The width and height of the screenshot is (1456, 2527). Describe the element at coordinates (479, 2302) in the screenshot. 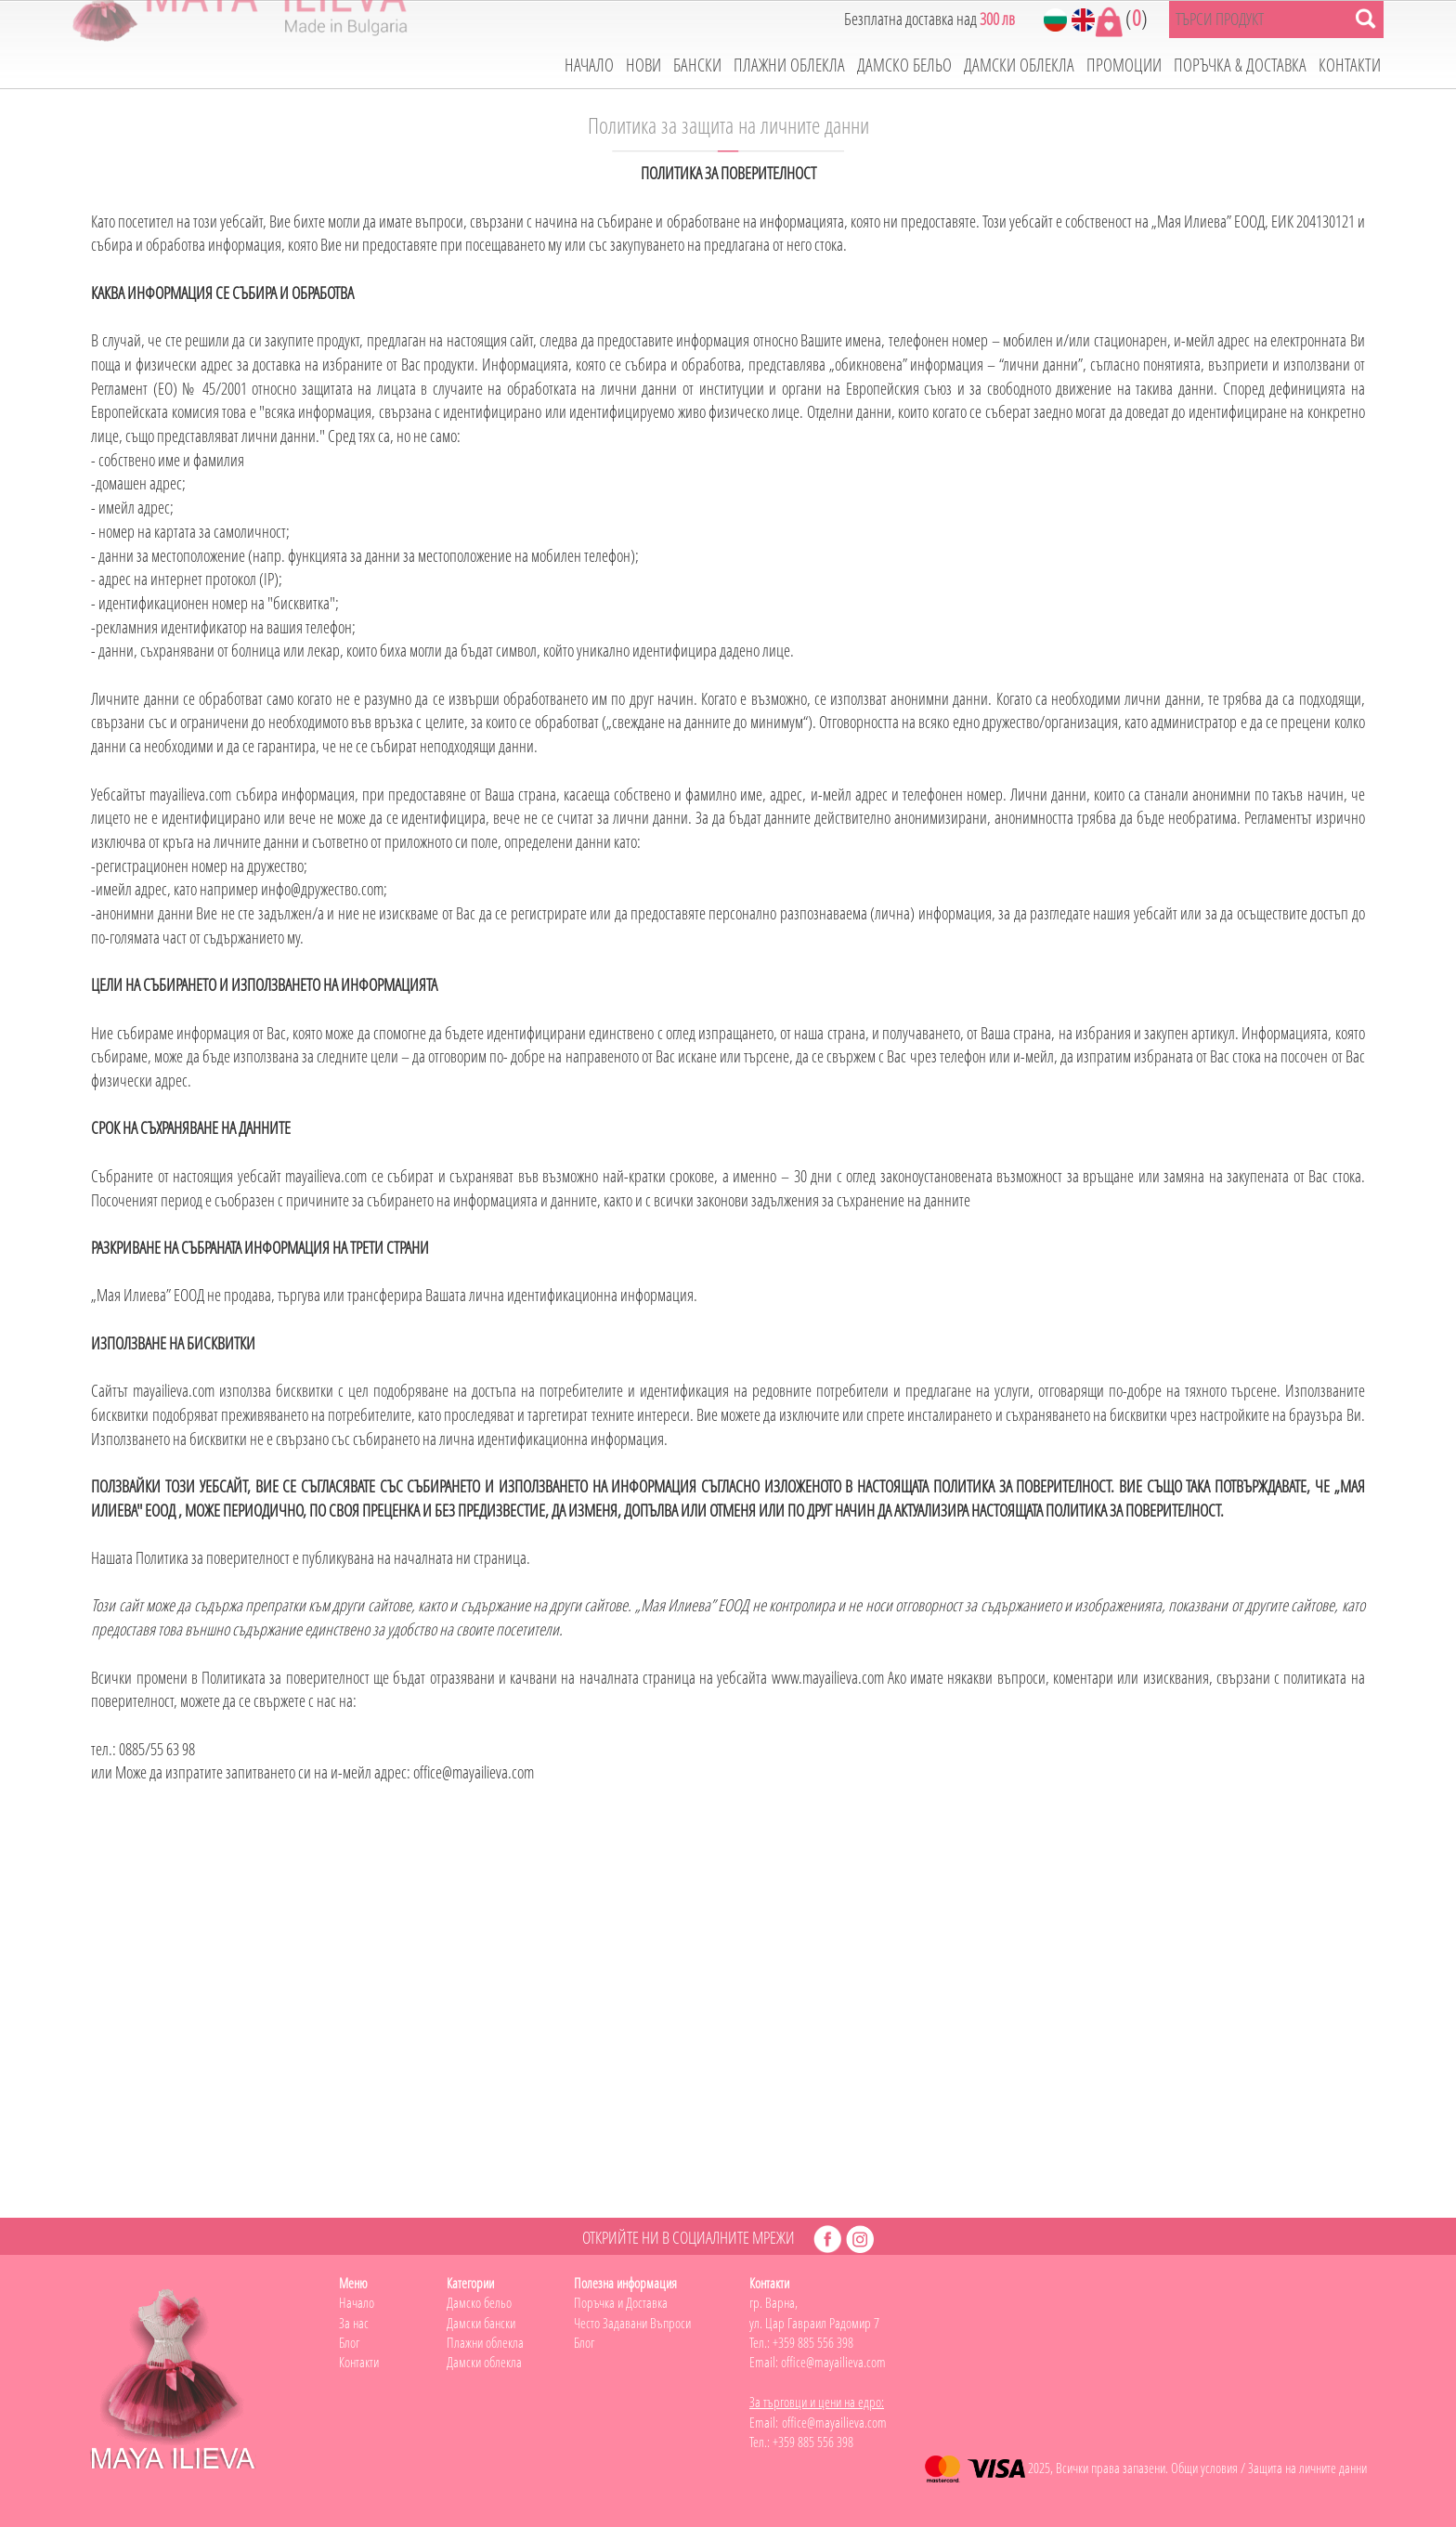

I see `Дамско бельо` at that location.